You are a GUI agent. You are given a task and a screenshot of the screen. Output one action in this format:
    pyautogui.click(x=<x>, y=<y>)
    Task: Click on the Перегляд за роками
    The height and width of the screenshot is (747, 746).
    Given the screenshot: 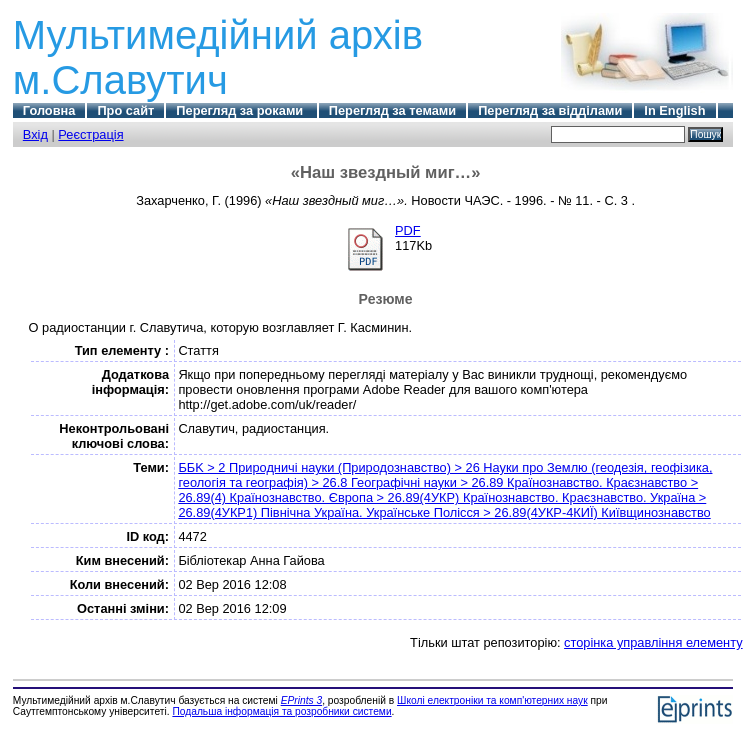 What is the action you would take?
    pyautogui.click(x=241, y=110)
    